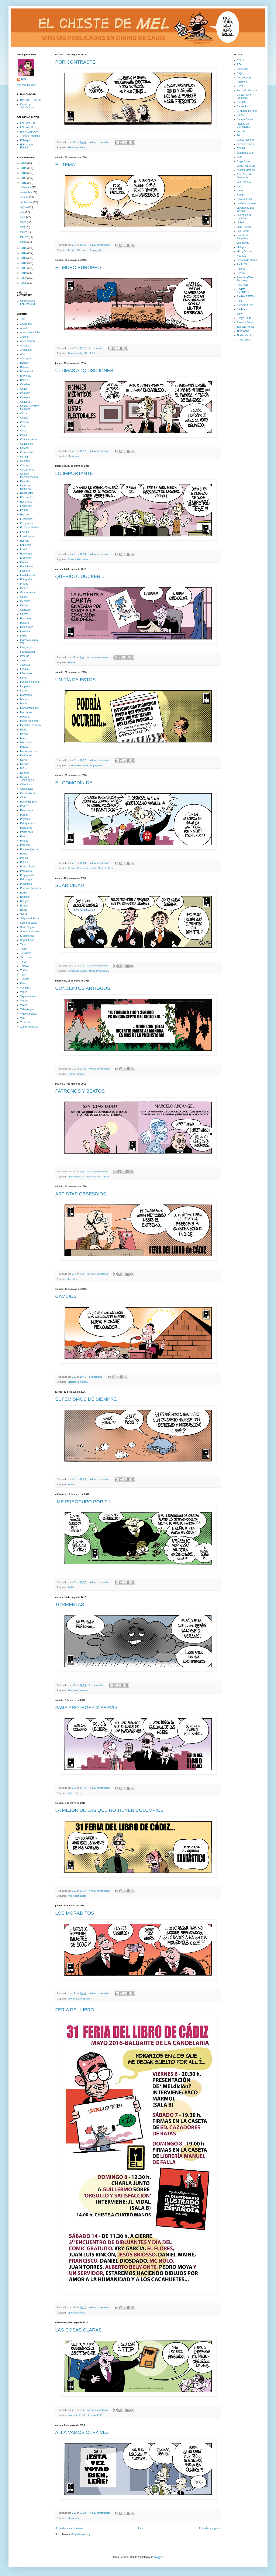 The width and height of the screenshot is (276, 2576). What do you see at coordinates (24, 605) in the screenshot?
I see `Genios` at bounding box center [24, 605].